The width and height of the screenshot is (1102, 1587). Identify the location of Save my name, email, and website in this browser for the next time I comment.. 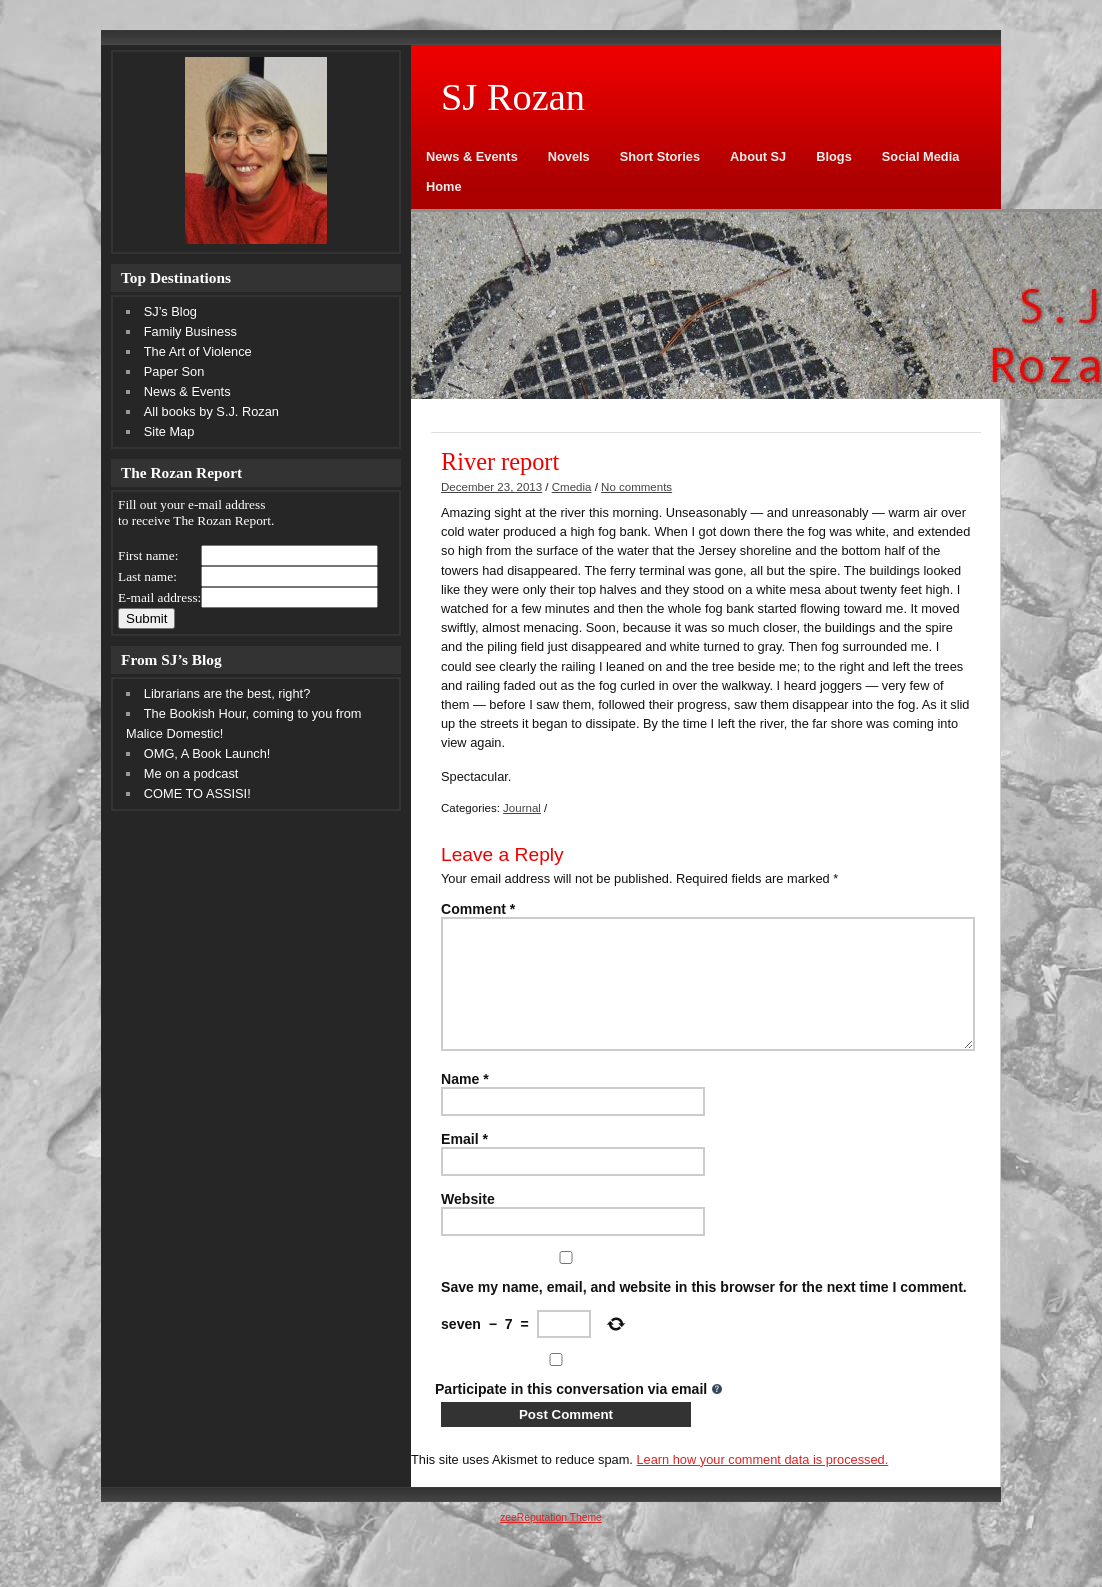
(704, 1311).